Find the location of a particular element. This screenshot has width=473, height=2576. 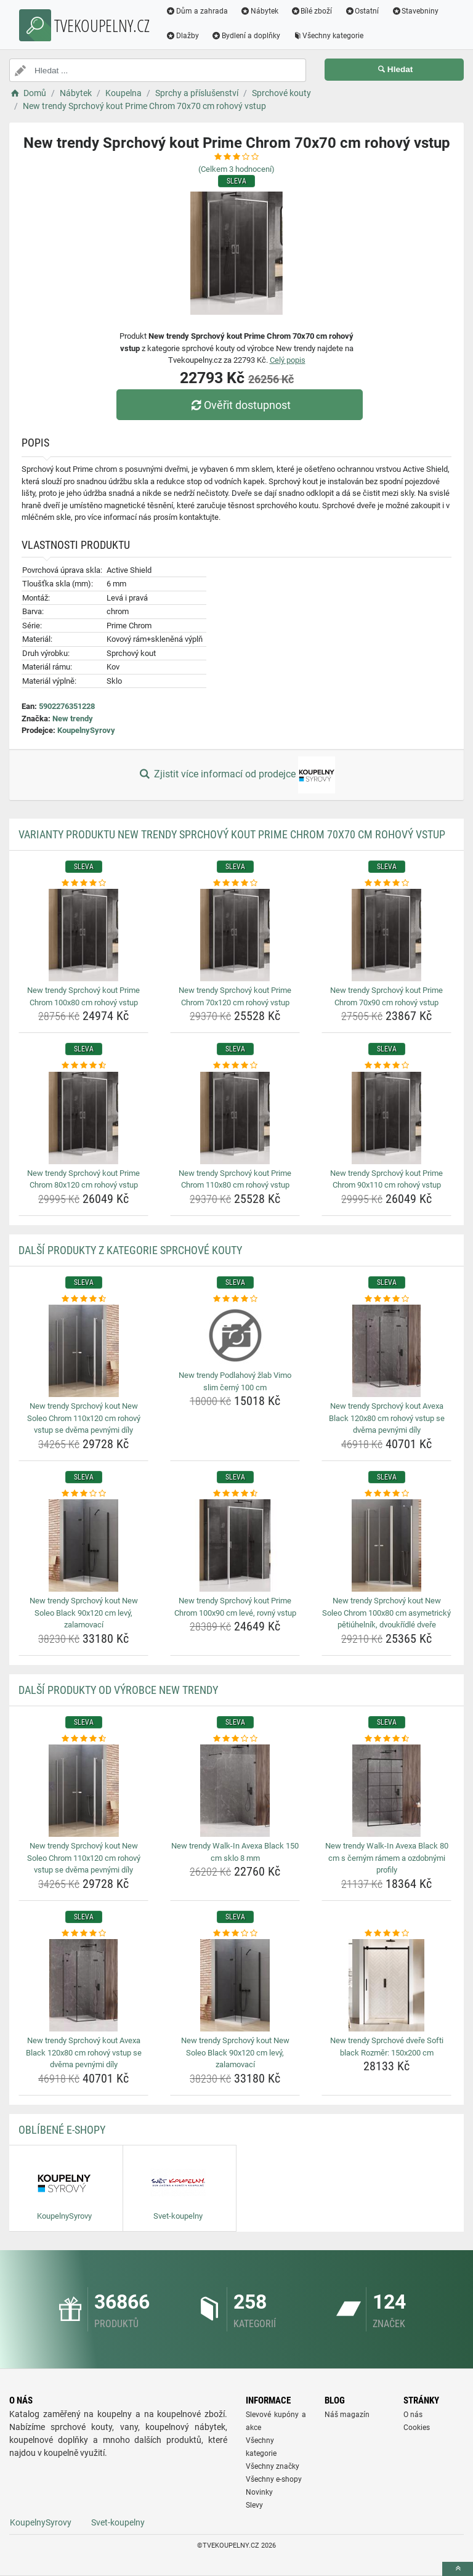

Slevy is located at coordinates (254, 2505).